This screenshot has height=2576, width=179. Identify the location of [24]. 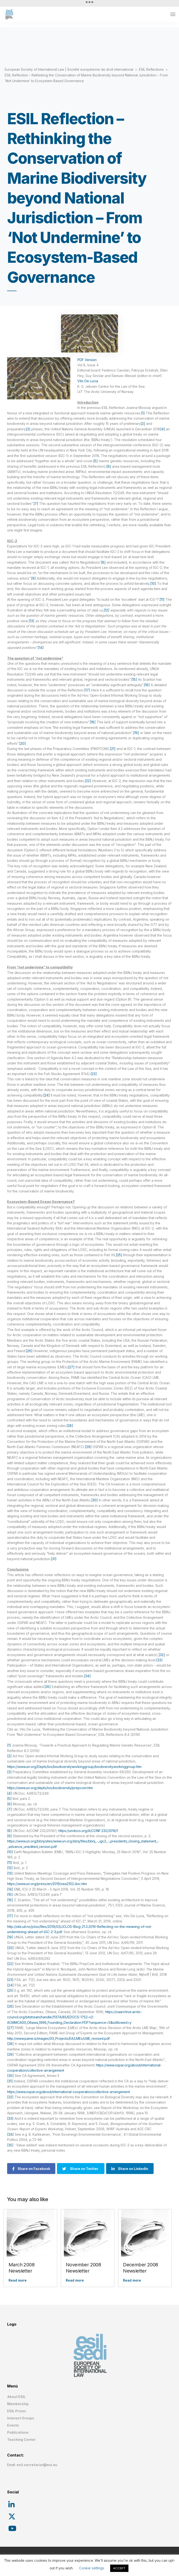
(46, 1095).